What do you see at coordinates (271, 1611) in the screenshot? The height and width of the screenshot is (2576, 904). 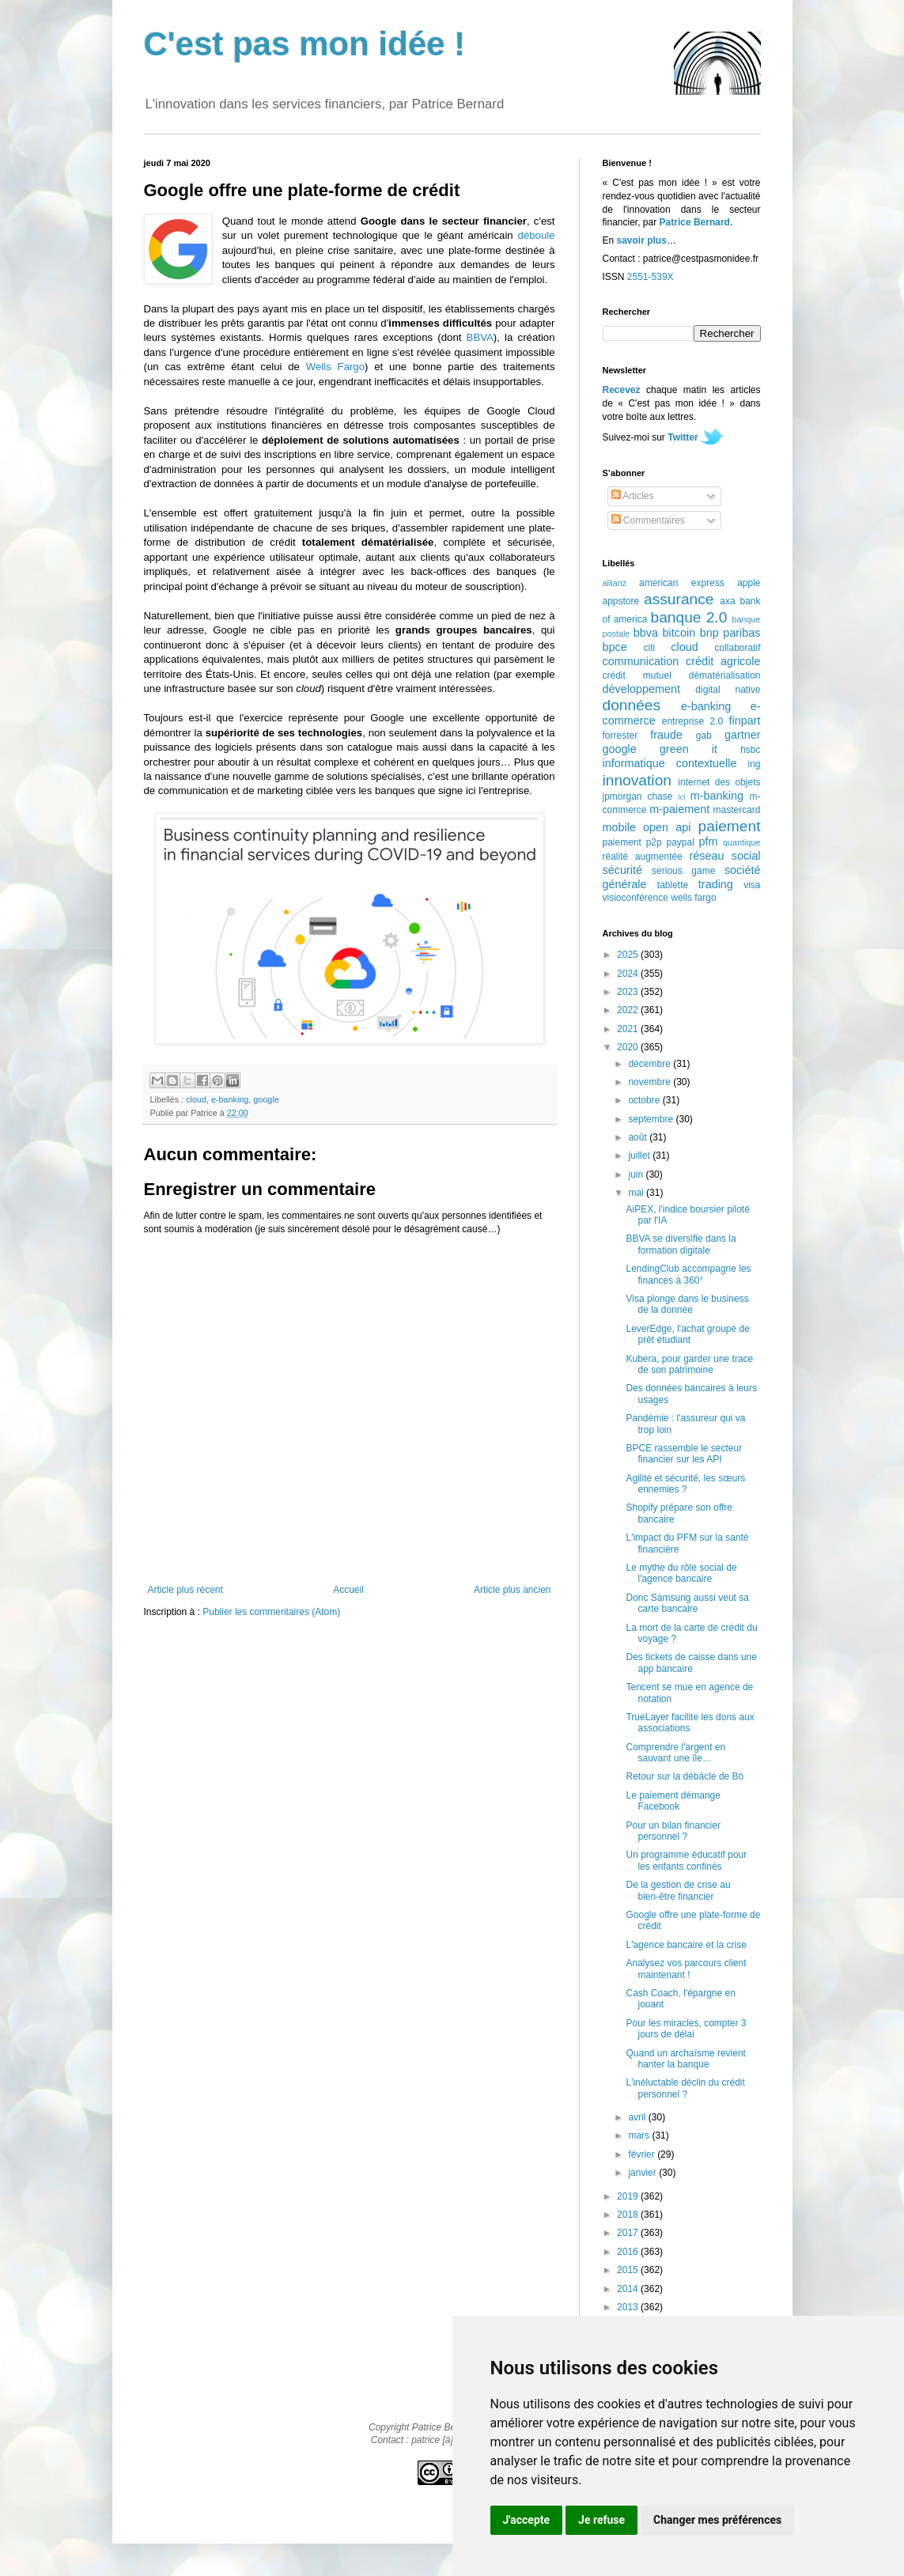 I see `Publier les commentaires (Atom)` at bounding box center [271, 1611].